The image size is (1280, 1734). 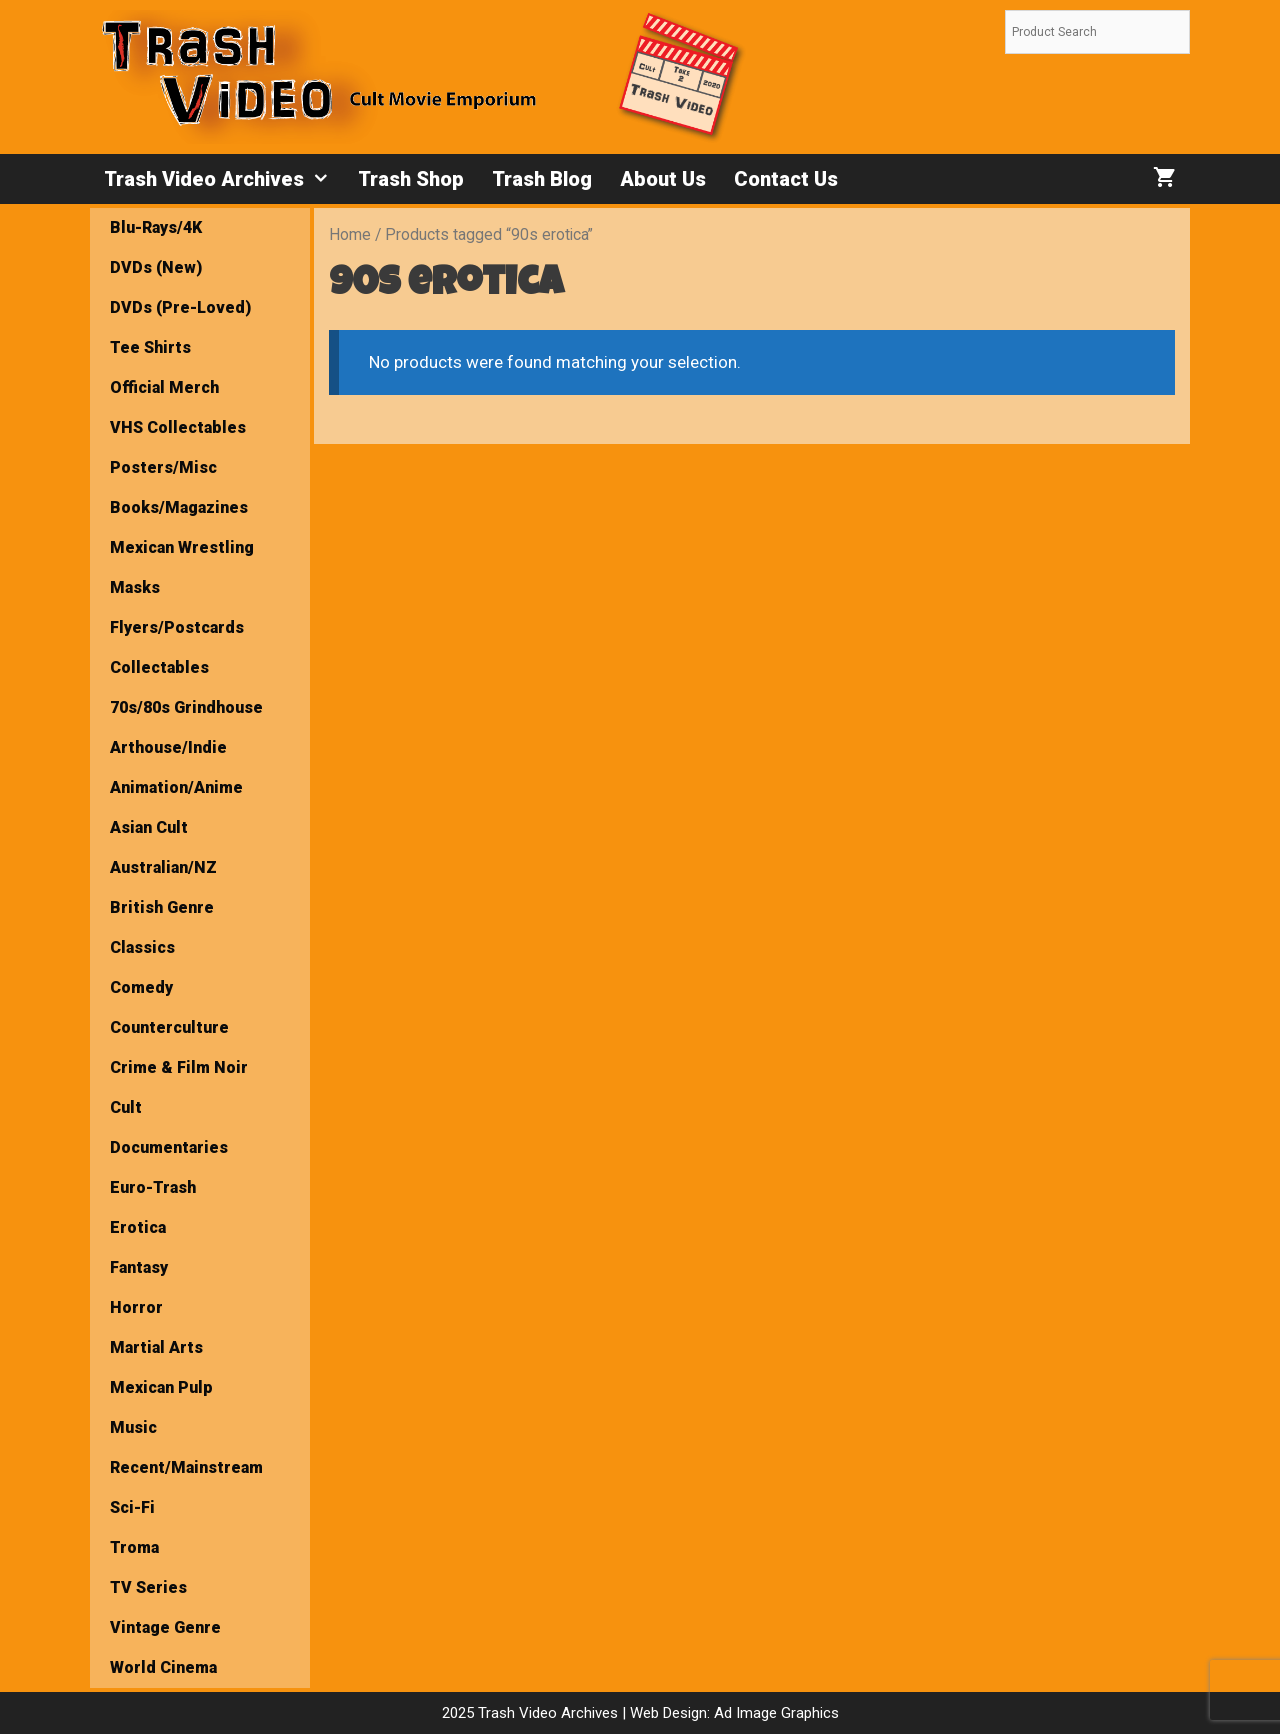 What do you see at coordinates (180, 307) in the screenshot?
I see `DVDs (Pre-Loved)` at bounding box center [180, 307].